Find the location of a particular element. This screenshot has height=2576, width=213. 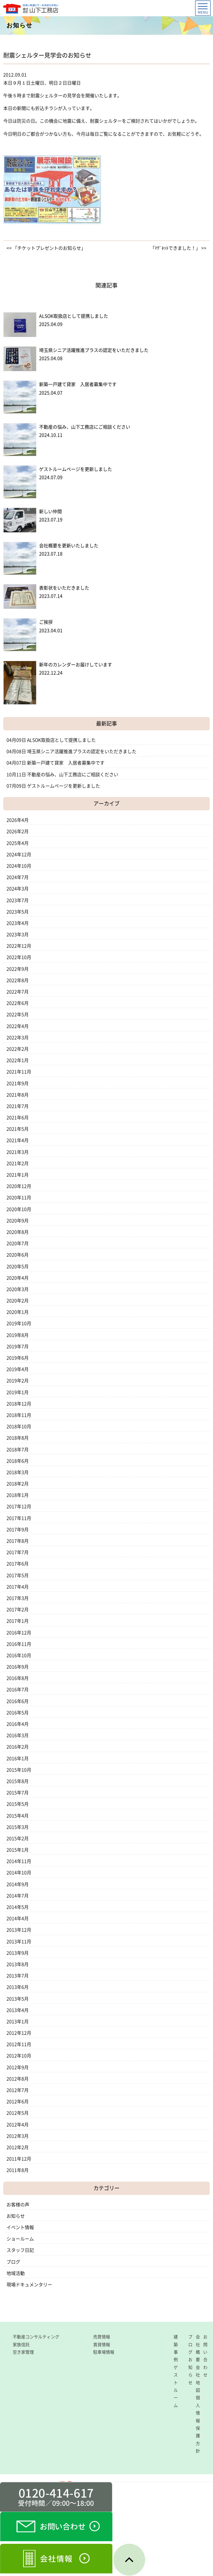

2016年7月 is located at coordinates (18, 1689).